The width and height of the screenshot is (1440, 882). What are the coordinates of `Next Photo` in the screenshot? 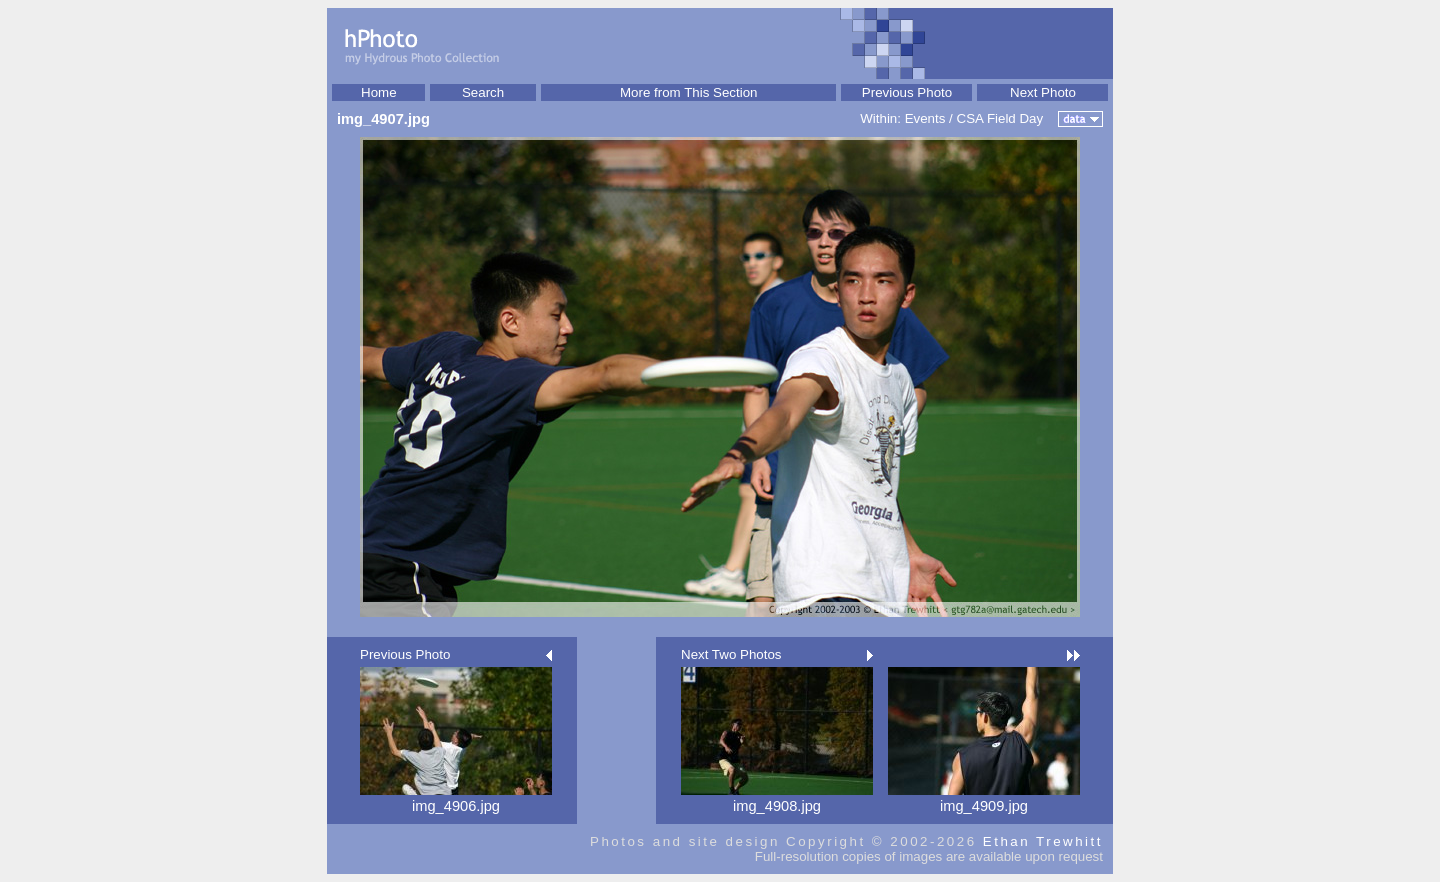 It's located at (1043, 92).